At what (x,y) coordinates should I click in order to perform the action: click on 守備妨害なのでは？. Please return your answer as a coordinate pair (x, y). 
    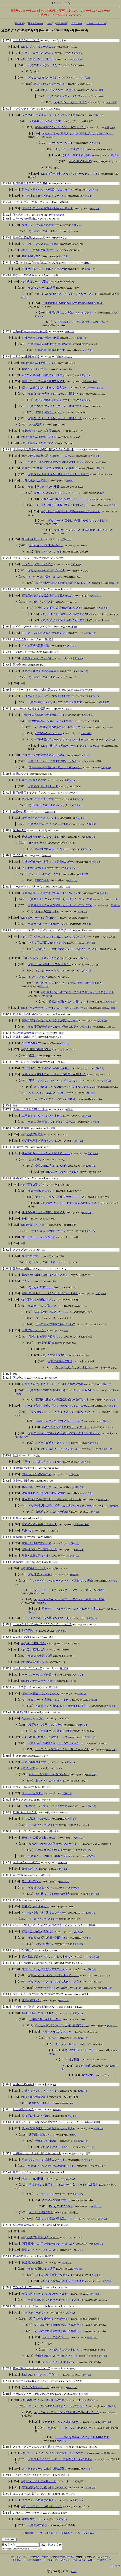
    Looking at the image, I should click on (25, 1468).